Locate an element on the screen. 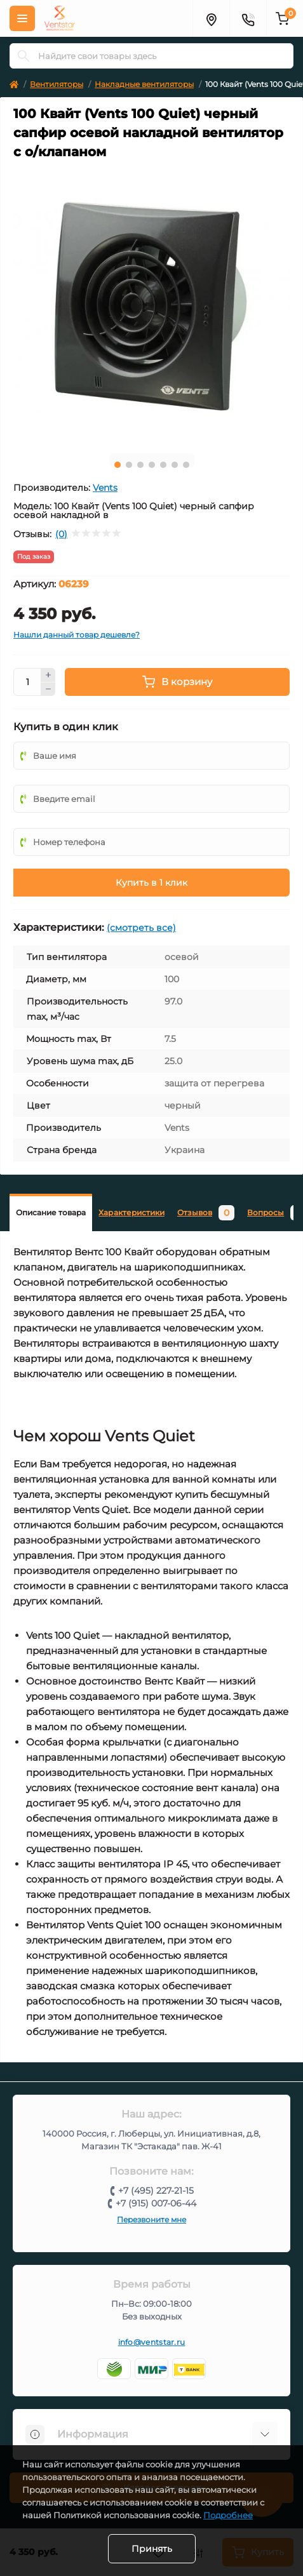 The width and height of the screenshot is (303, 2576). [Адрес] is located at coordinates (210, 18).